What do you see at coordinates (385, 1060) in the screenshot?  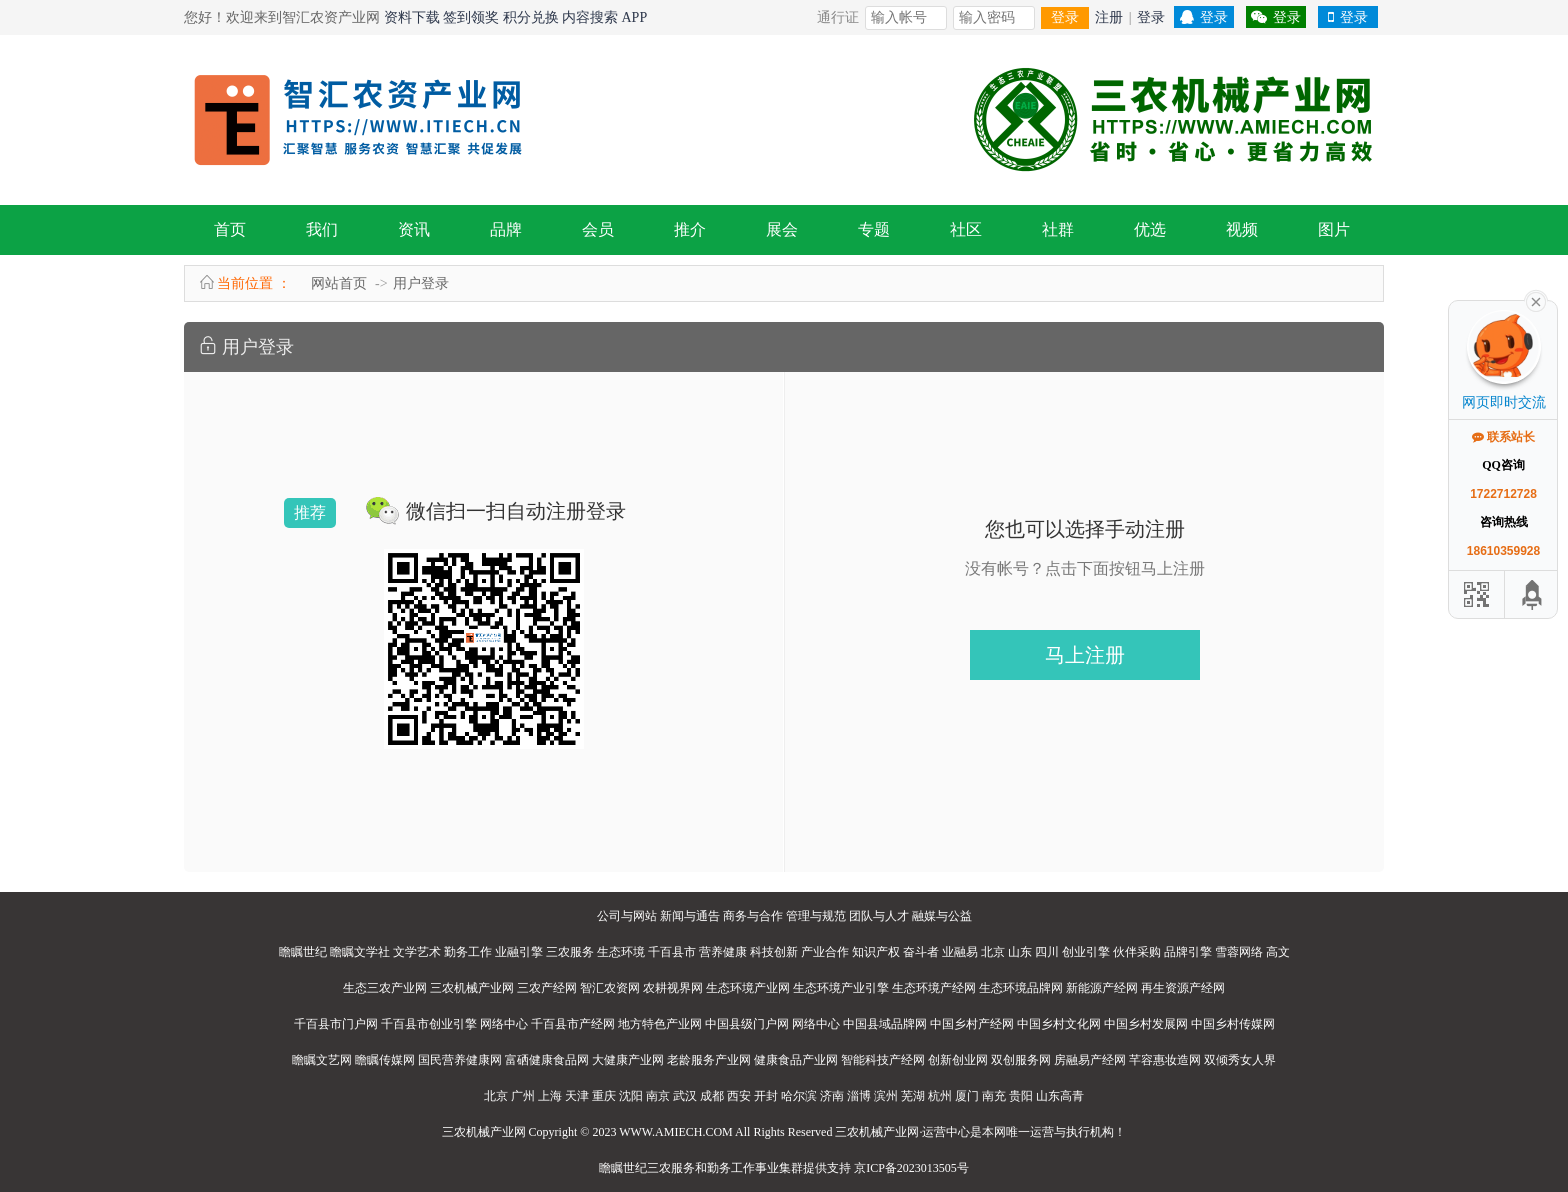 I see `瞻瞩传媒网` at bounding box center [385, 1060].